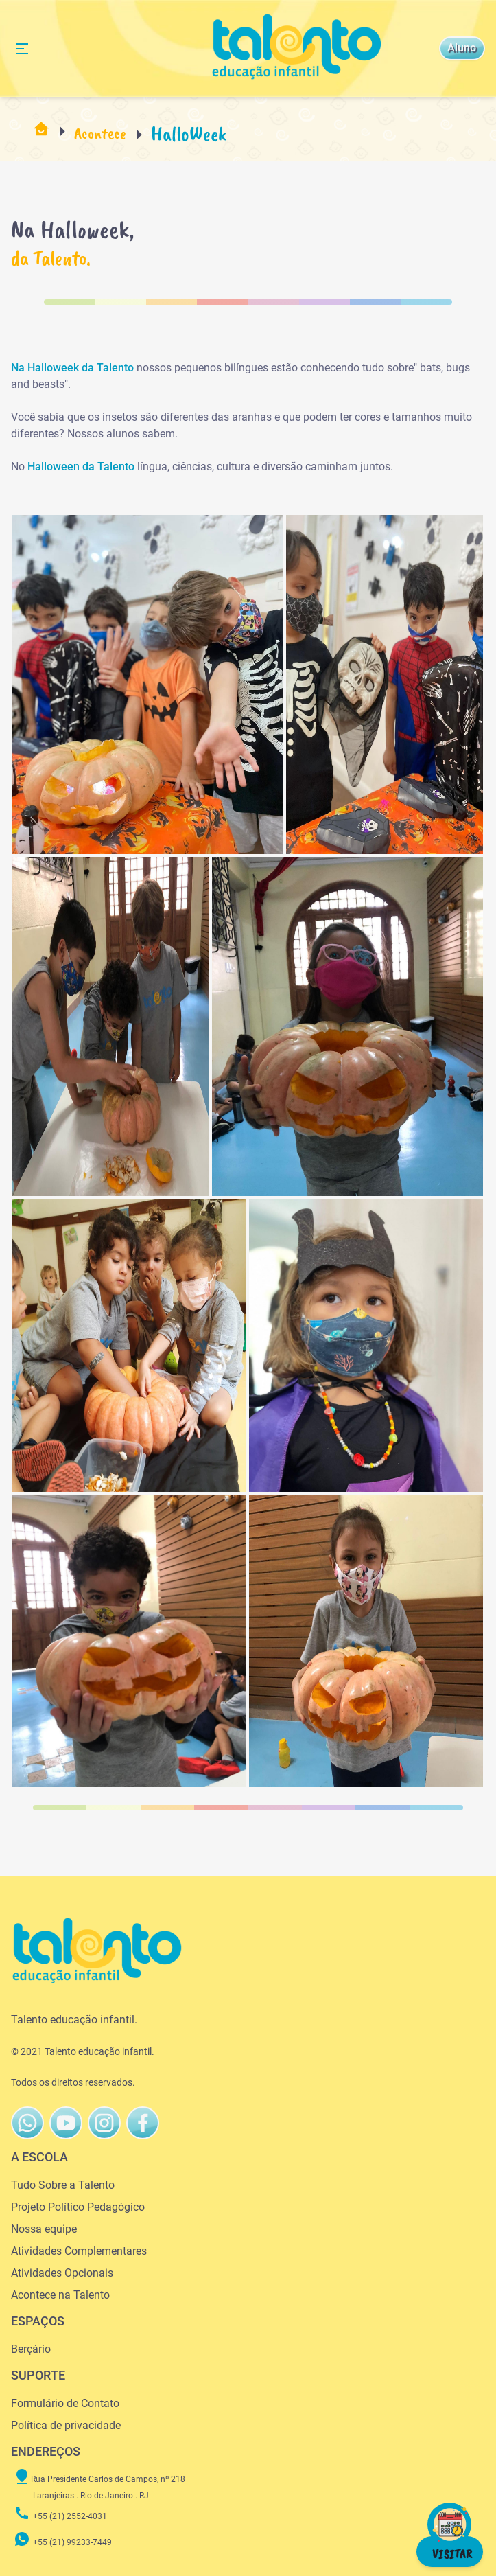 The height and width of the screenshot is (2576, 496). I want to click on +55 (21) 99233-7449, so click(63, 2542).